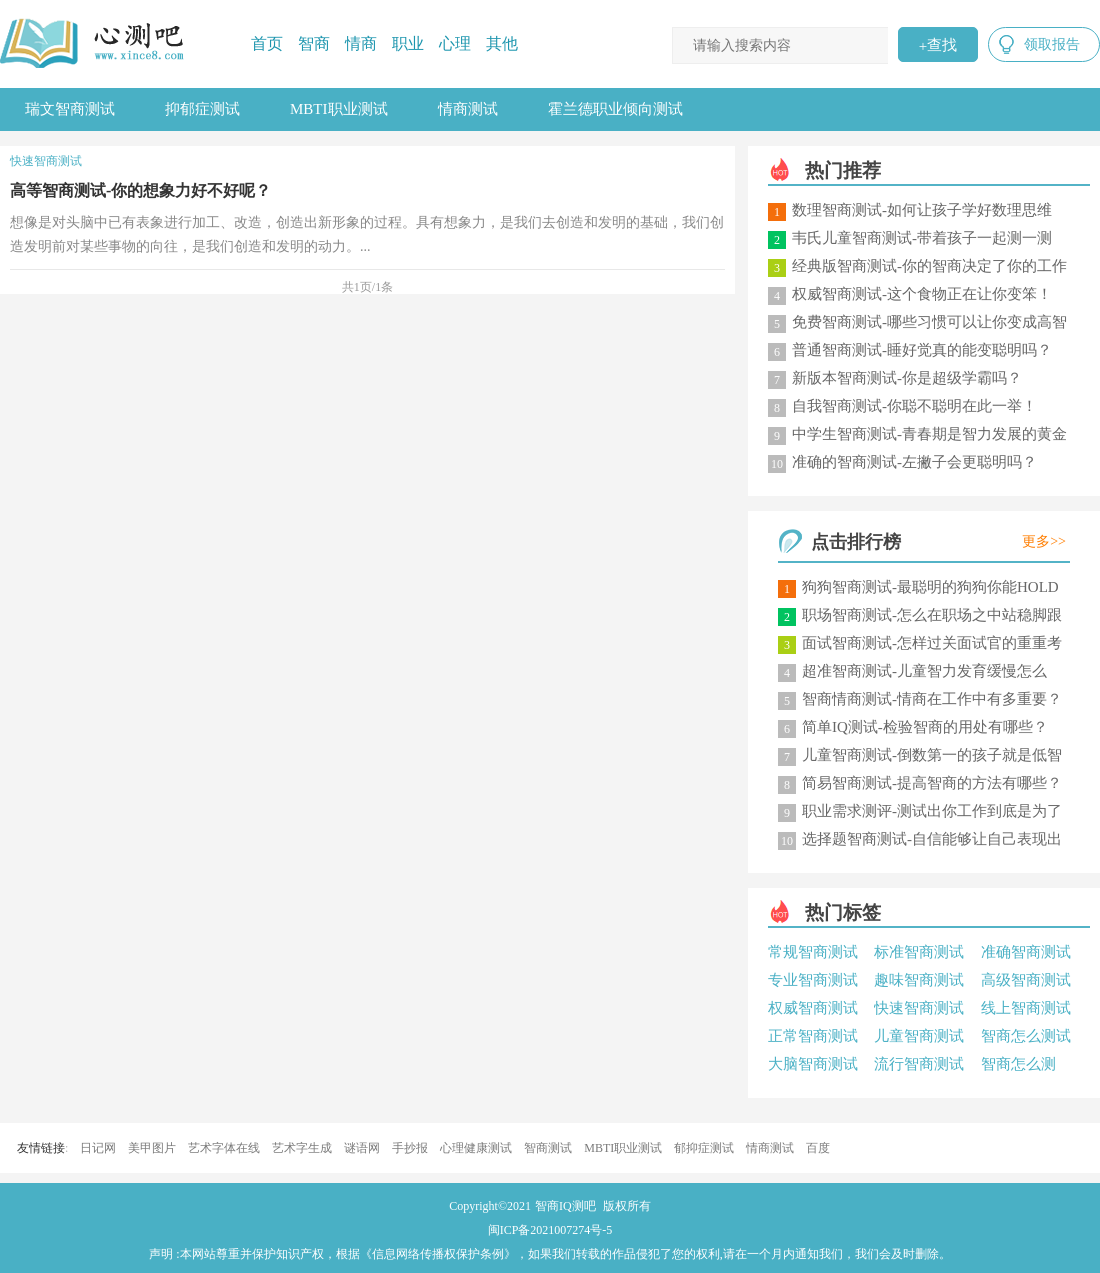 The image size is (1100, 1273). I want to click on 大脑智商测试, so click(813, 1064).